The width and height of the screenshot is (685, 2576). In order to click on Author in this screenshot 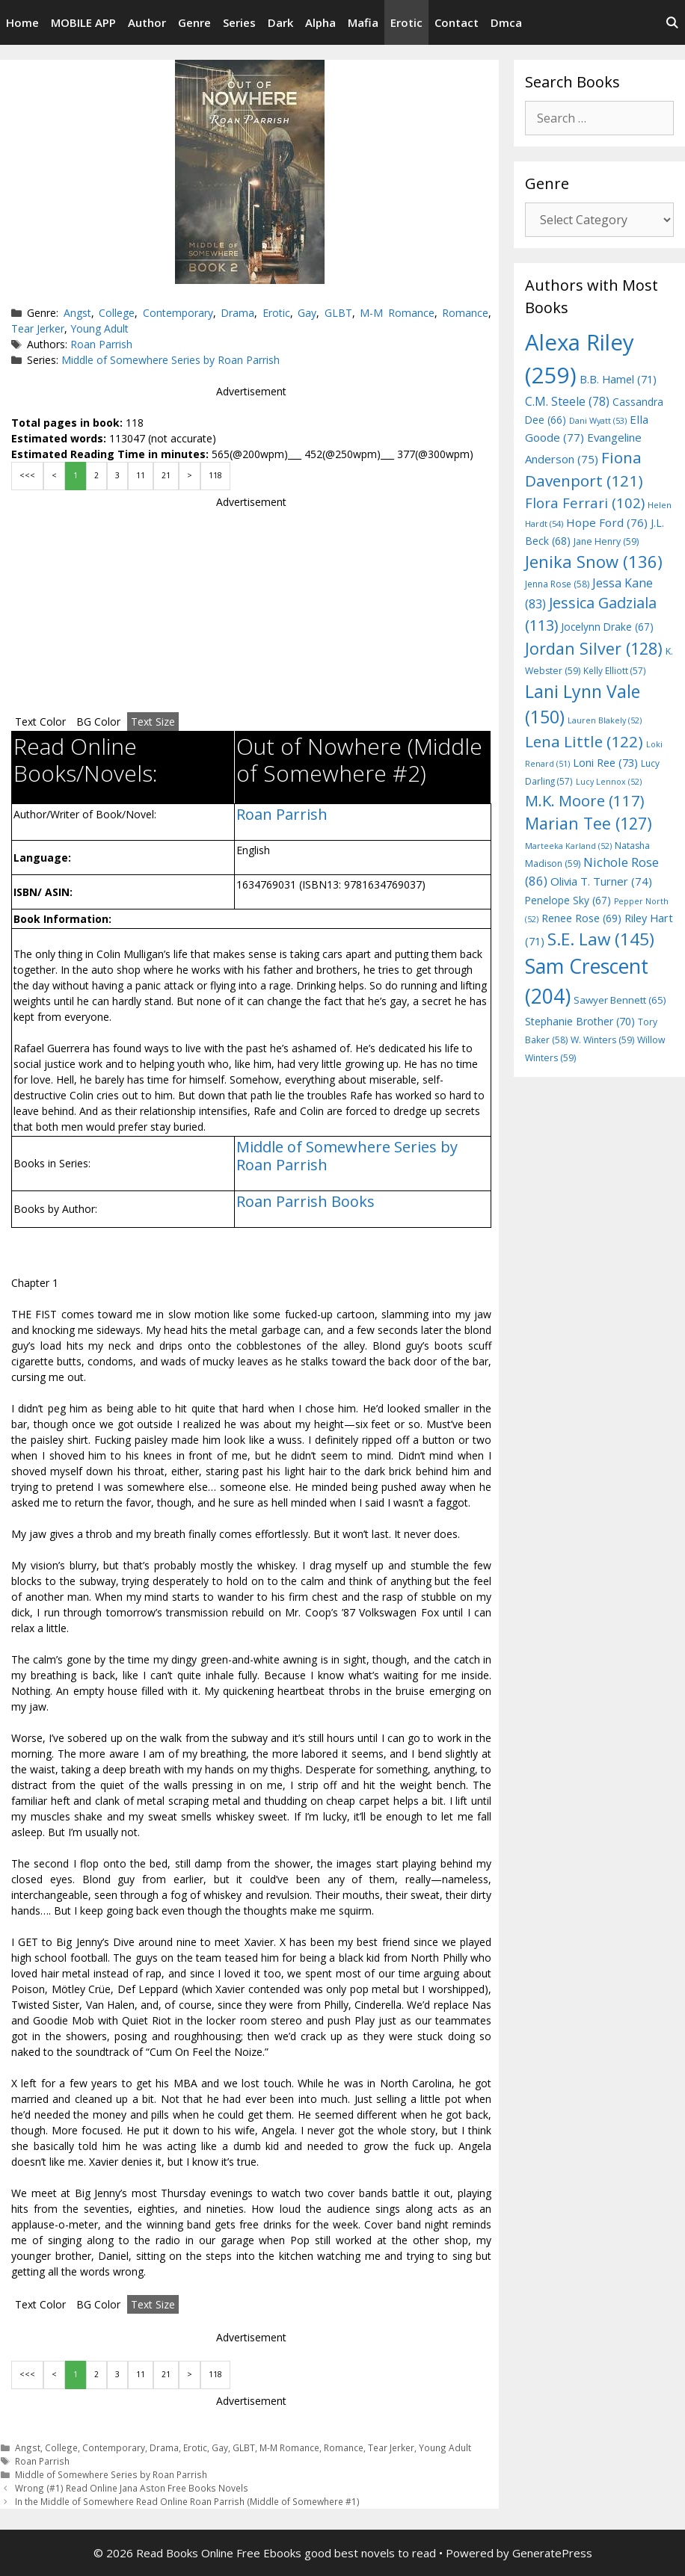, I will do `click(147, 22)`.